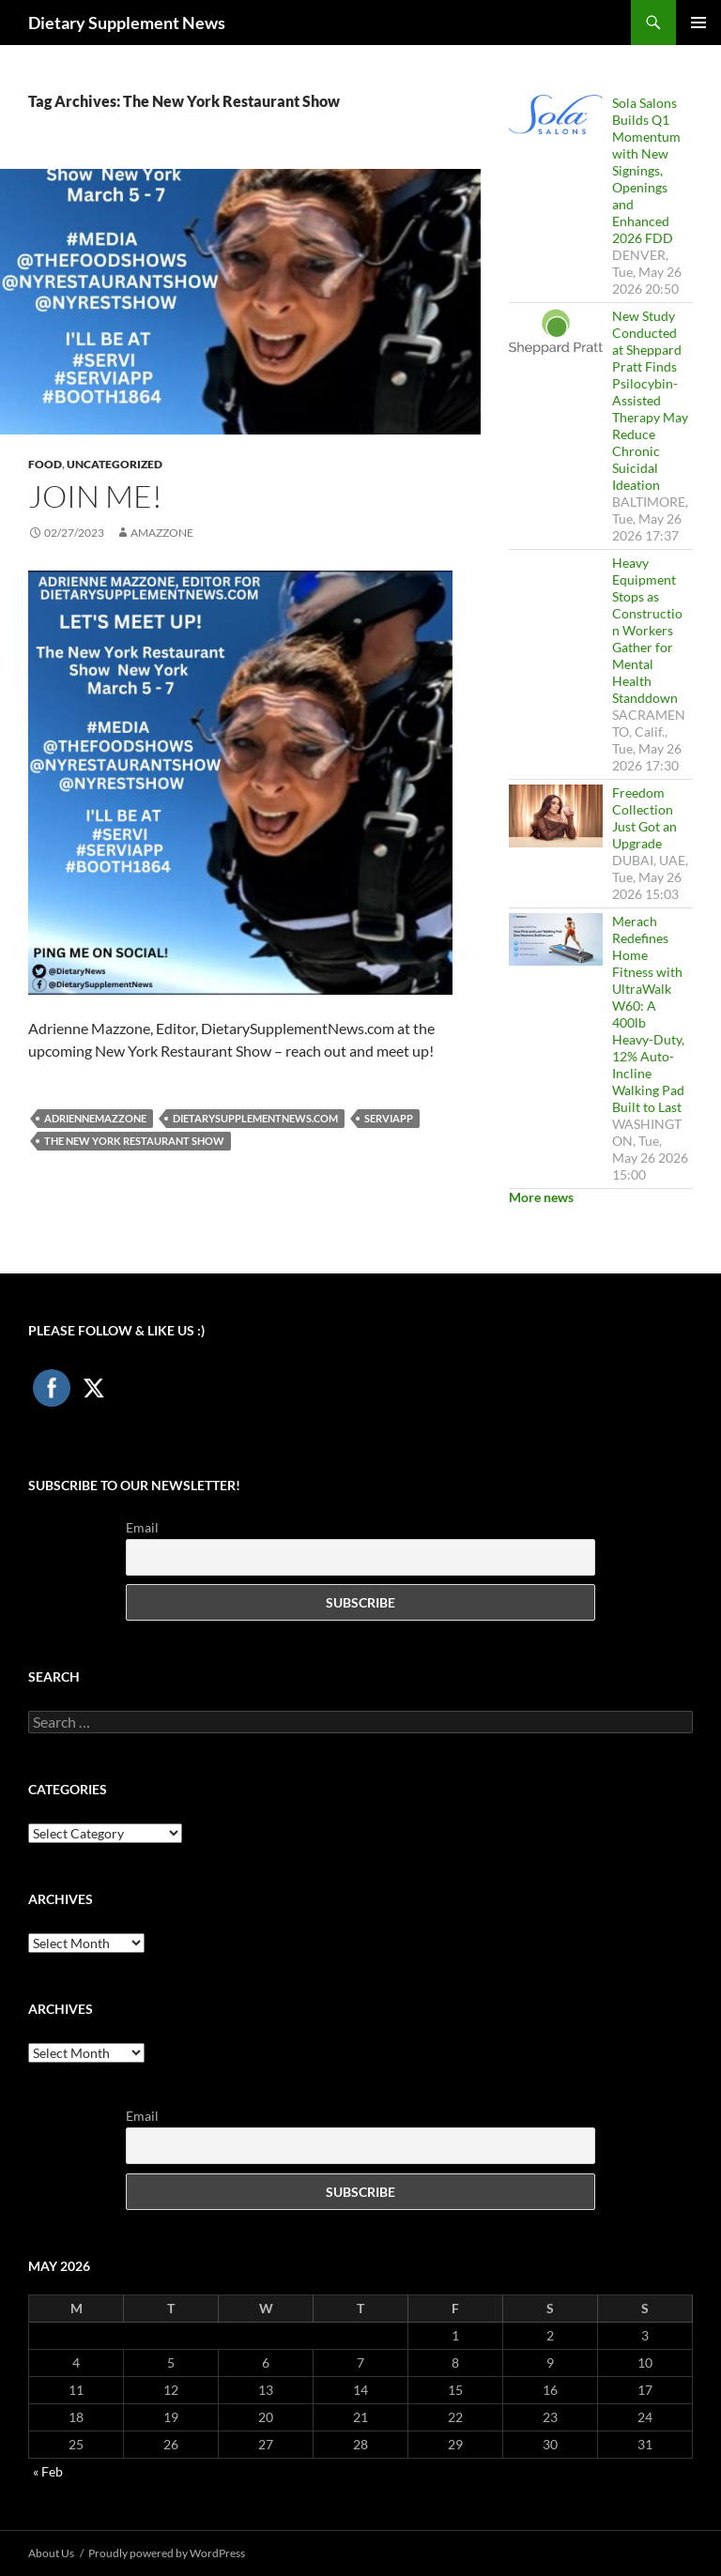  I want to click on Food, so click(45, 464).